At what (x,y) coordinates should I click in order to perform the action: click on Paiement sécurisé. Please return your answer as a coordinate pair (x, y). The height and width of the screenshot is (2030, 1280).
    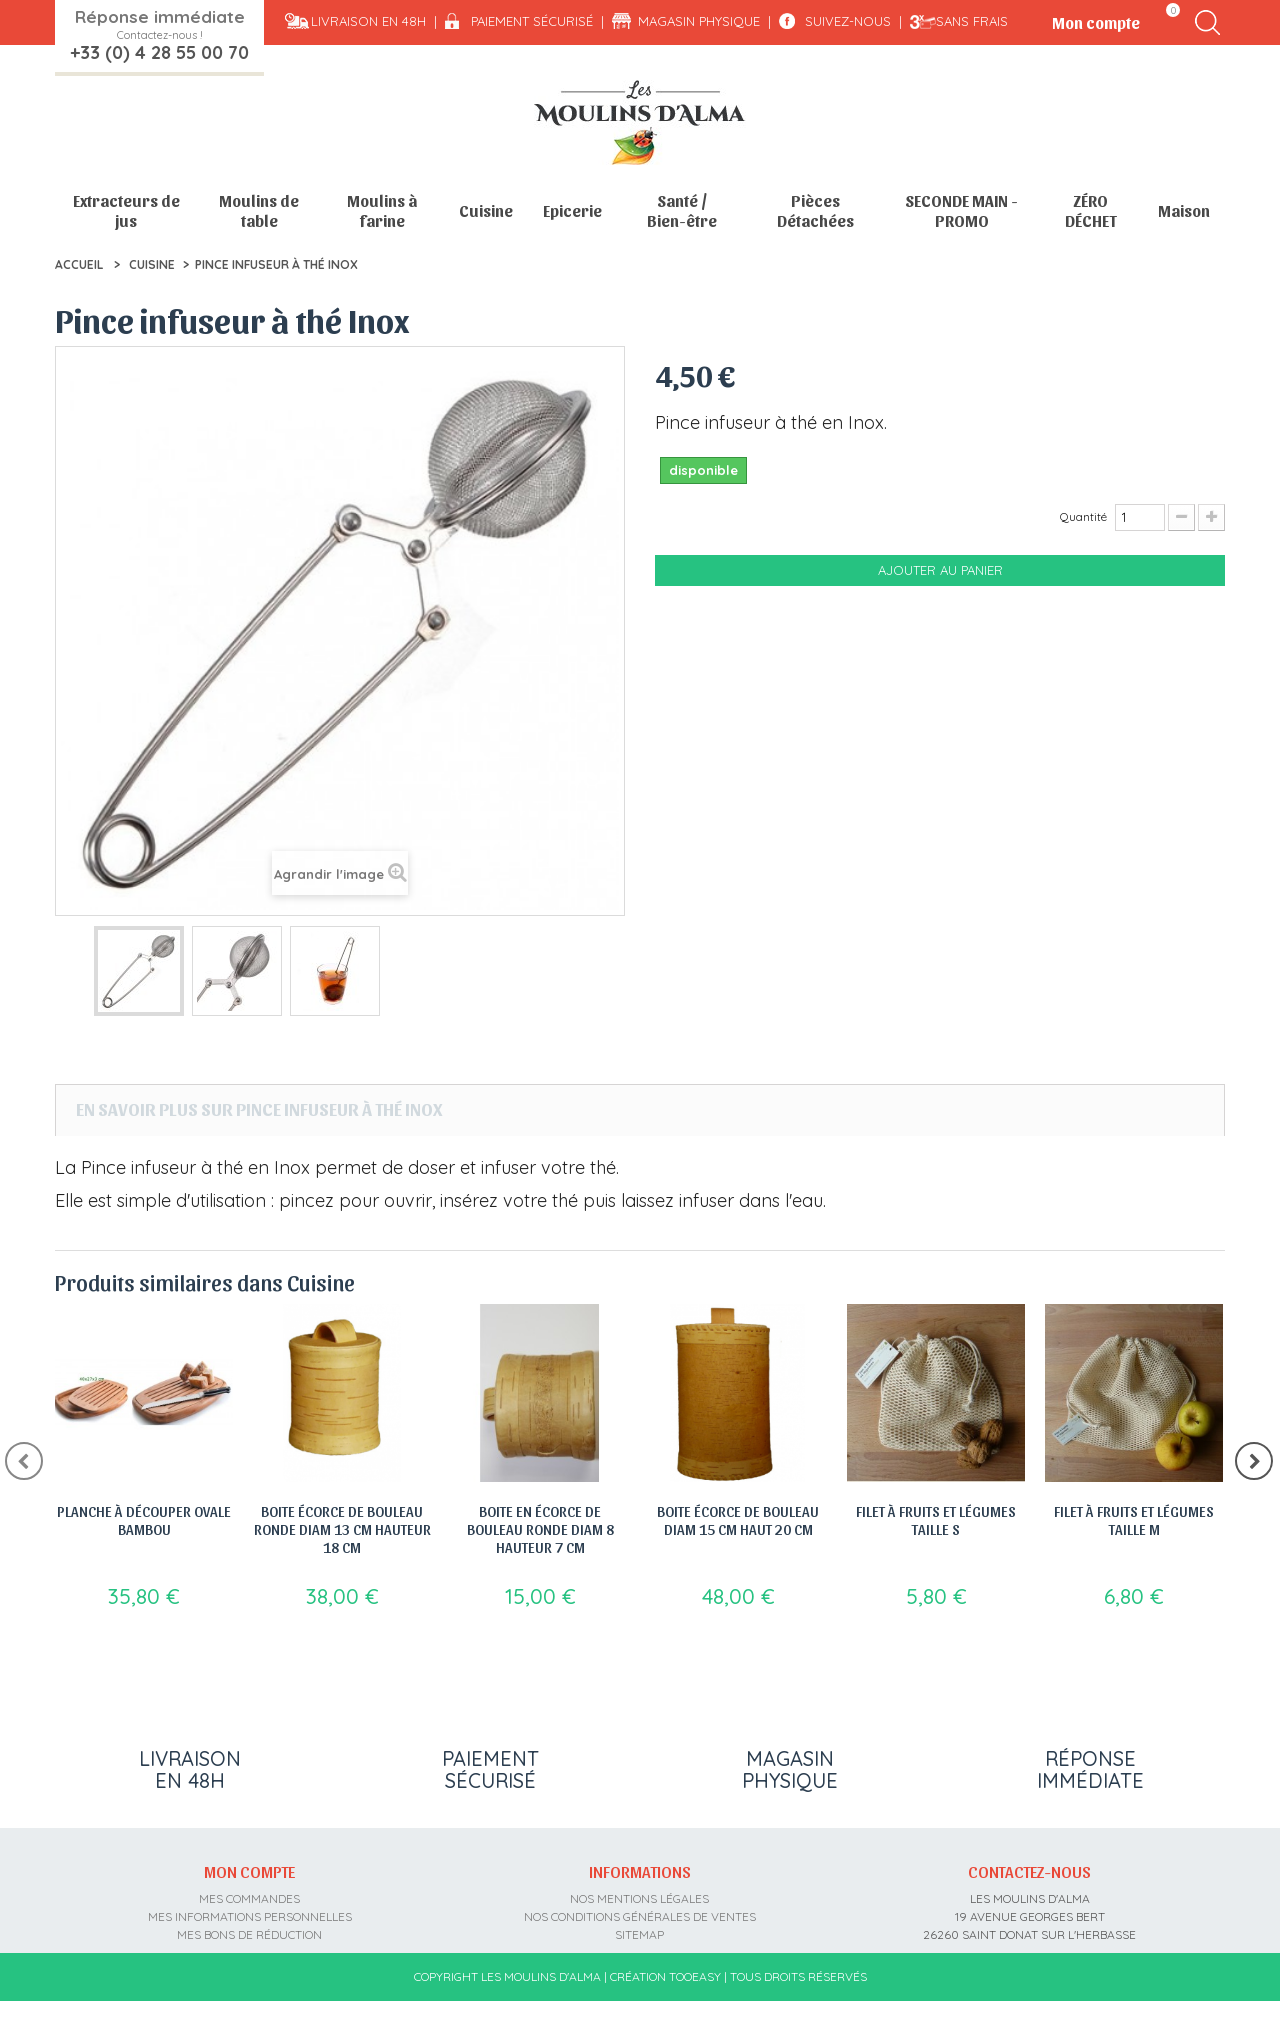
    Looking at the image, I should click on (532, 21).